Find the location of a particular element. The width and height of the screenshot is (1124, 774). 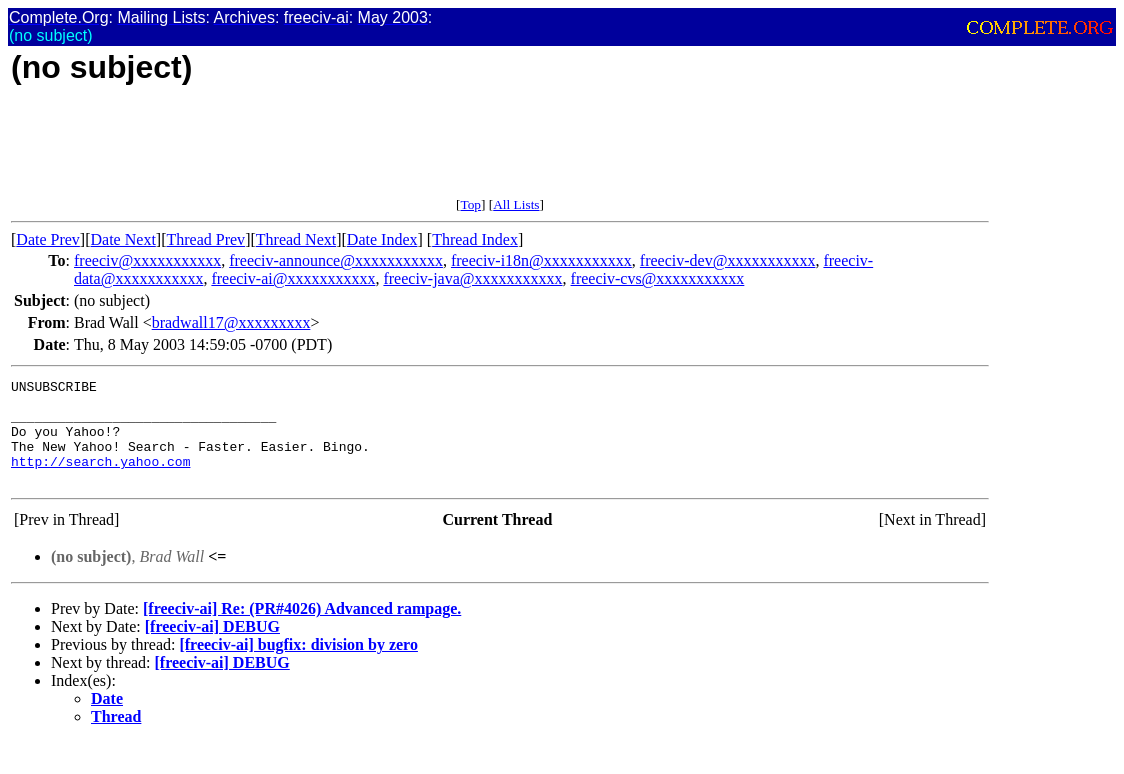

Thread Next is located at coordinates (296, 239).